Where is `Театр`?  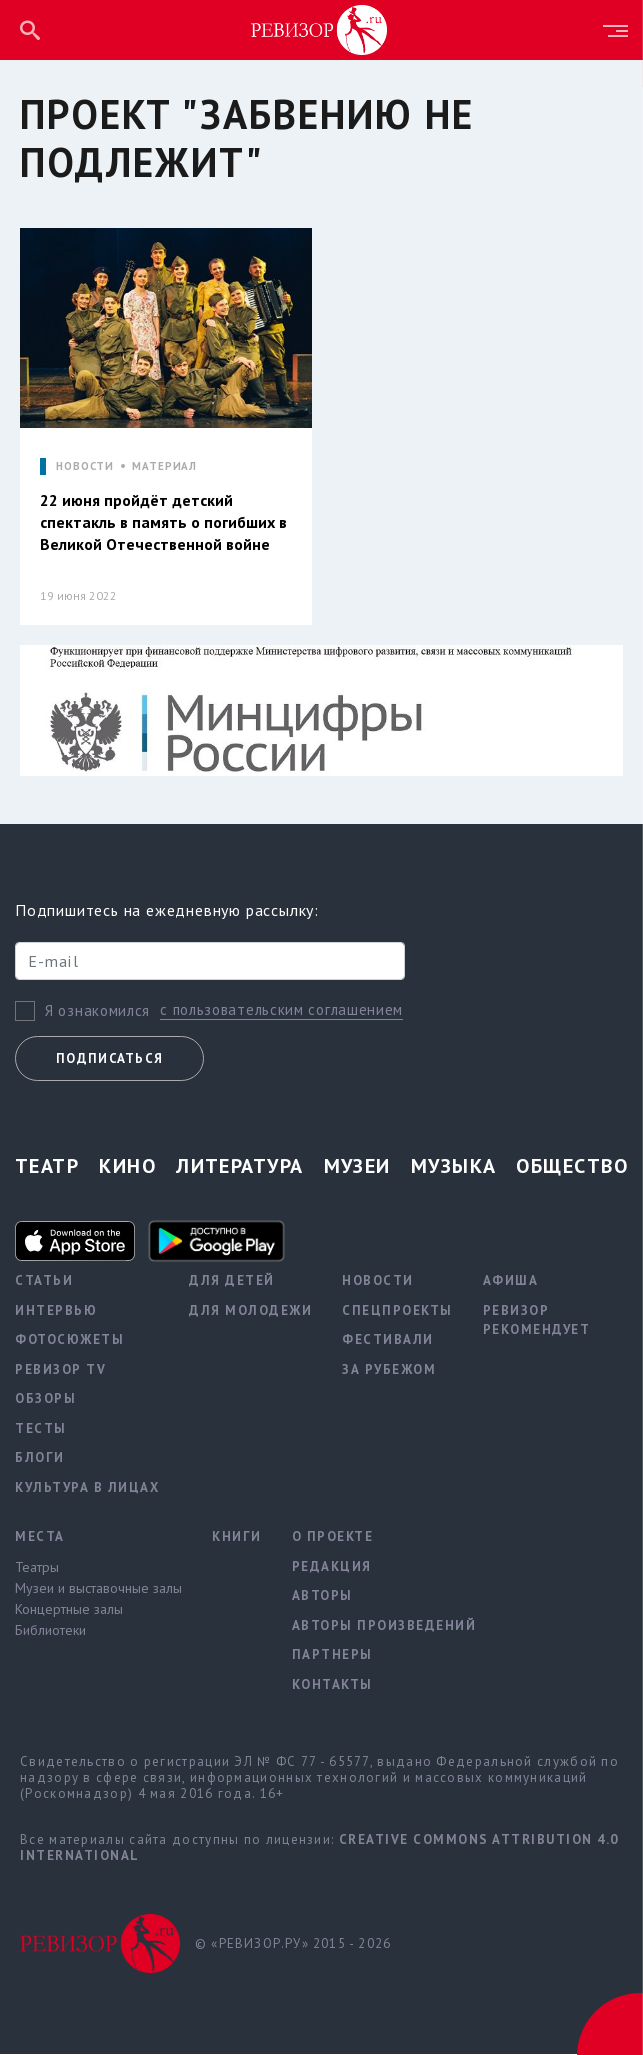 Театр is located at coordinates (47, 1167).